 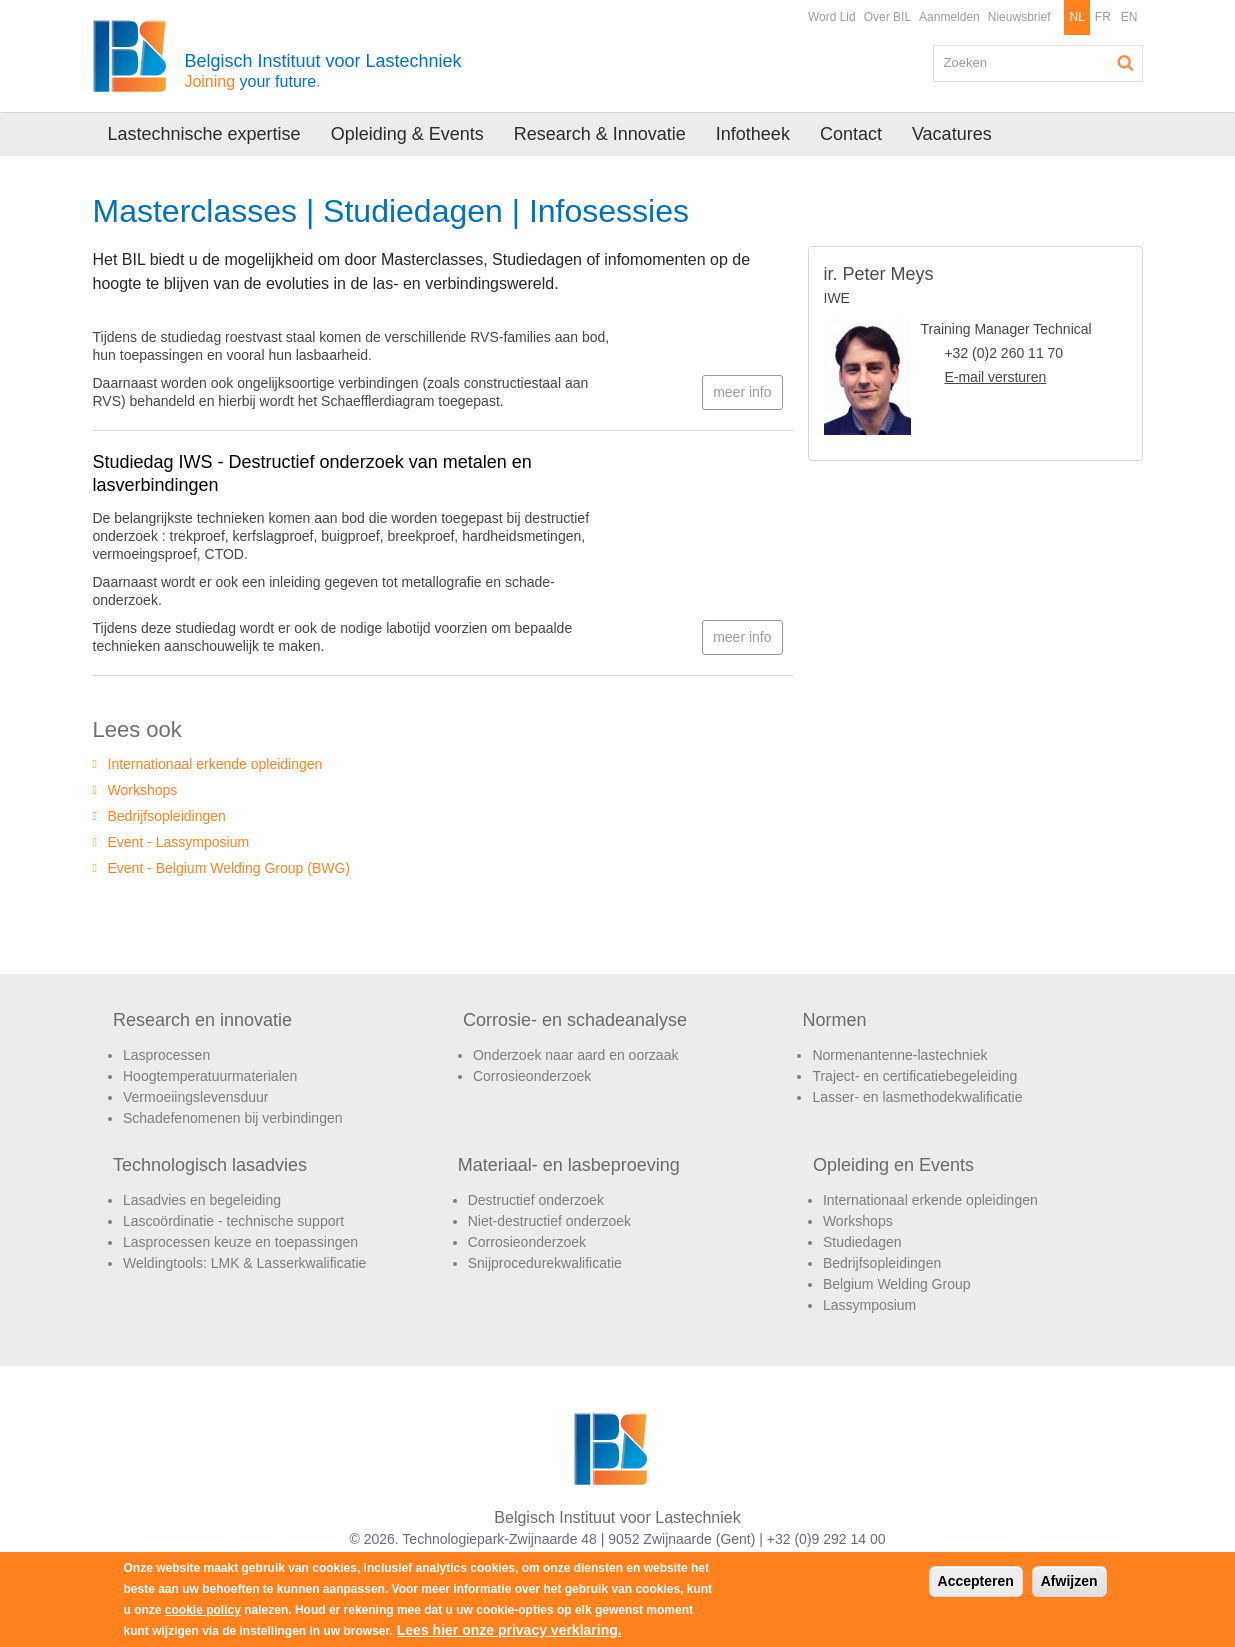 I want to click on Lasprocessen keuze en toepassingen, so click(x=240, y=1242).